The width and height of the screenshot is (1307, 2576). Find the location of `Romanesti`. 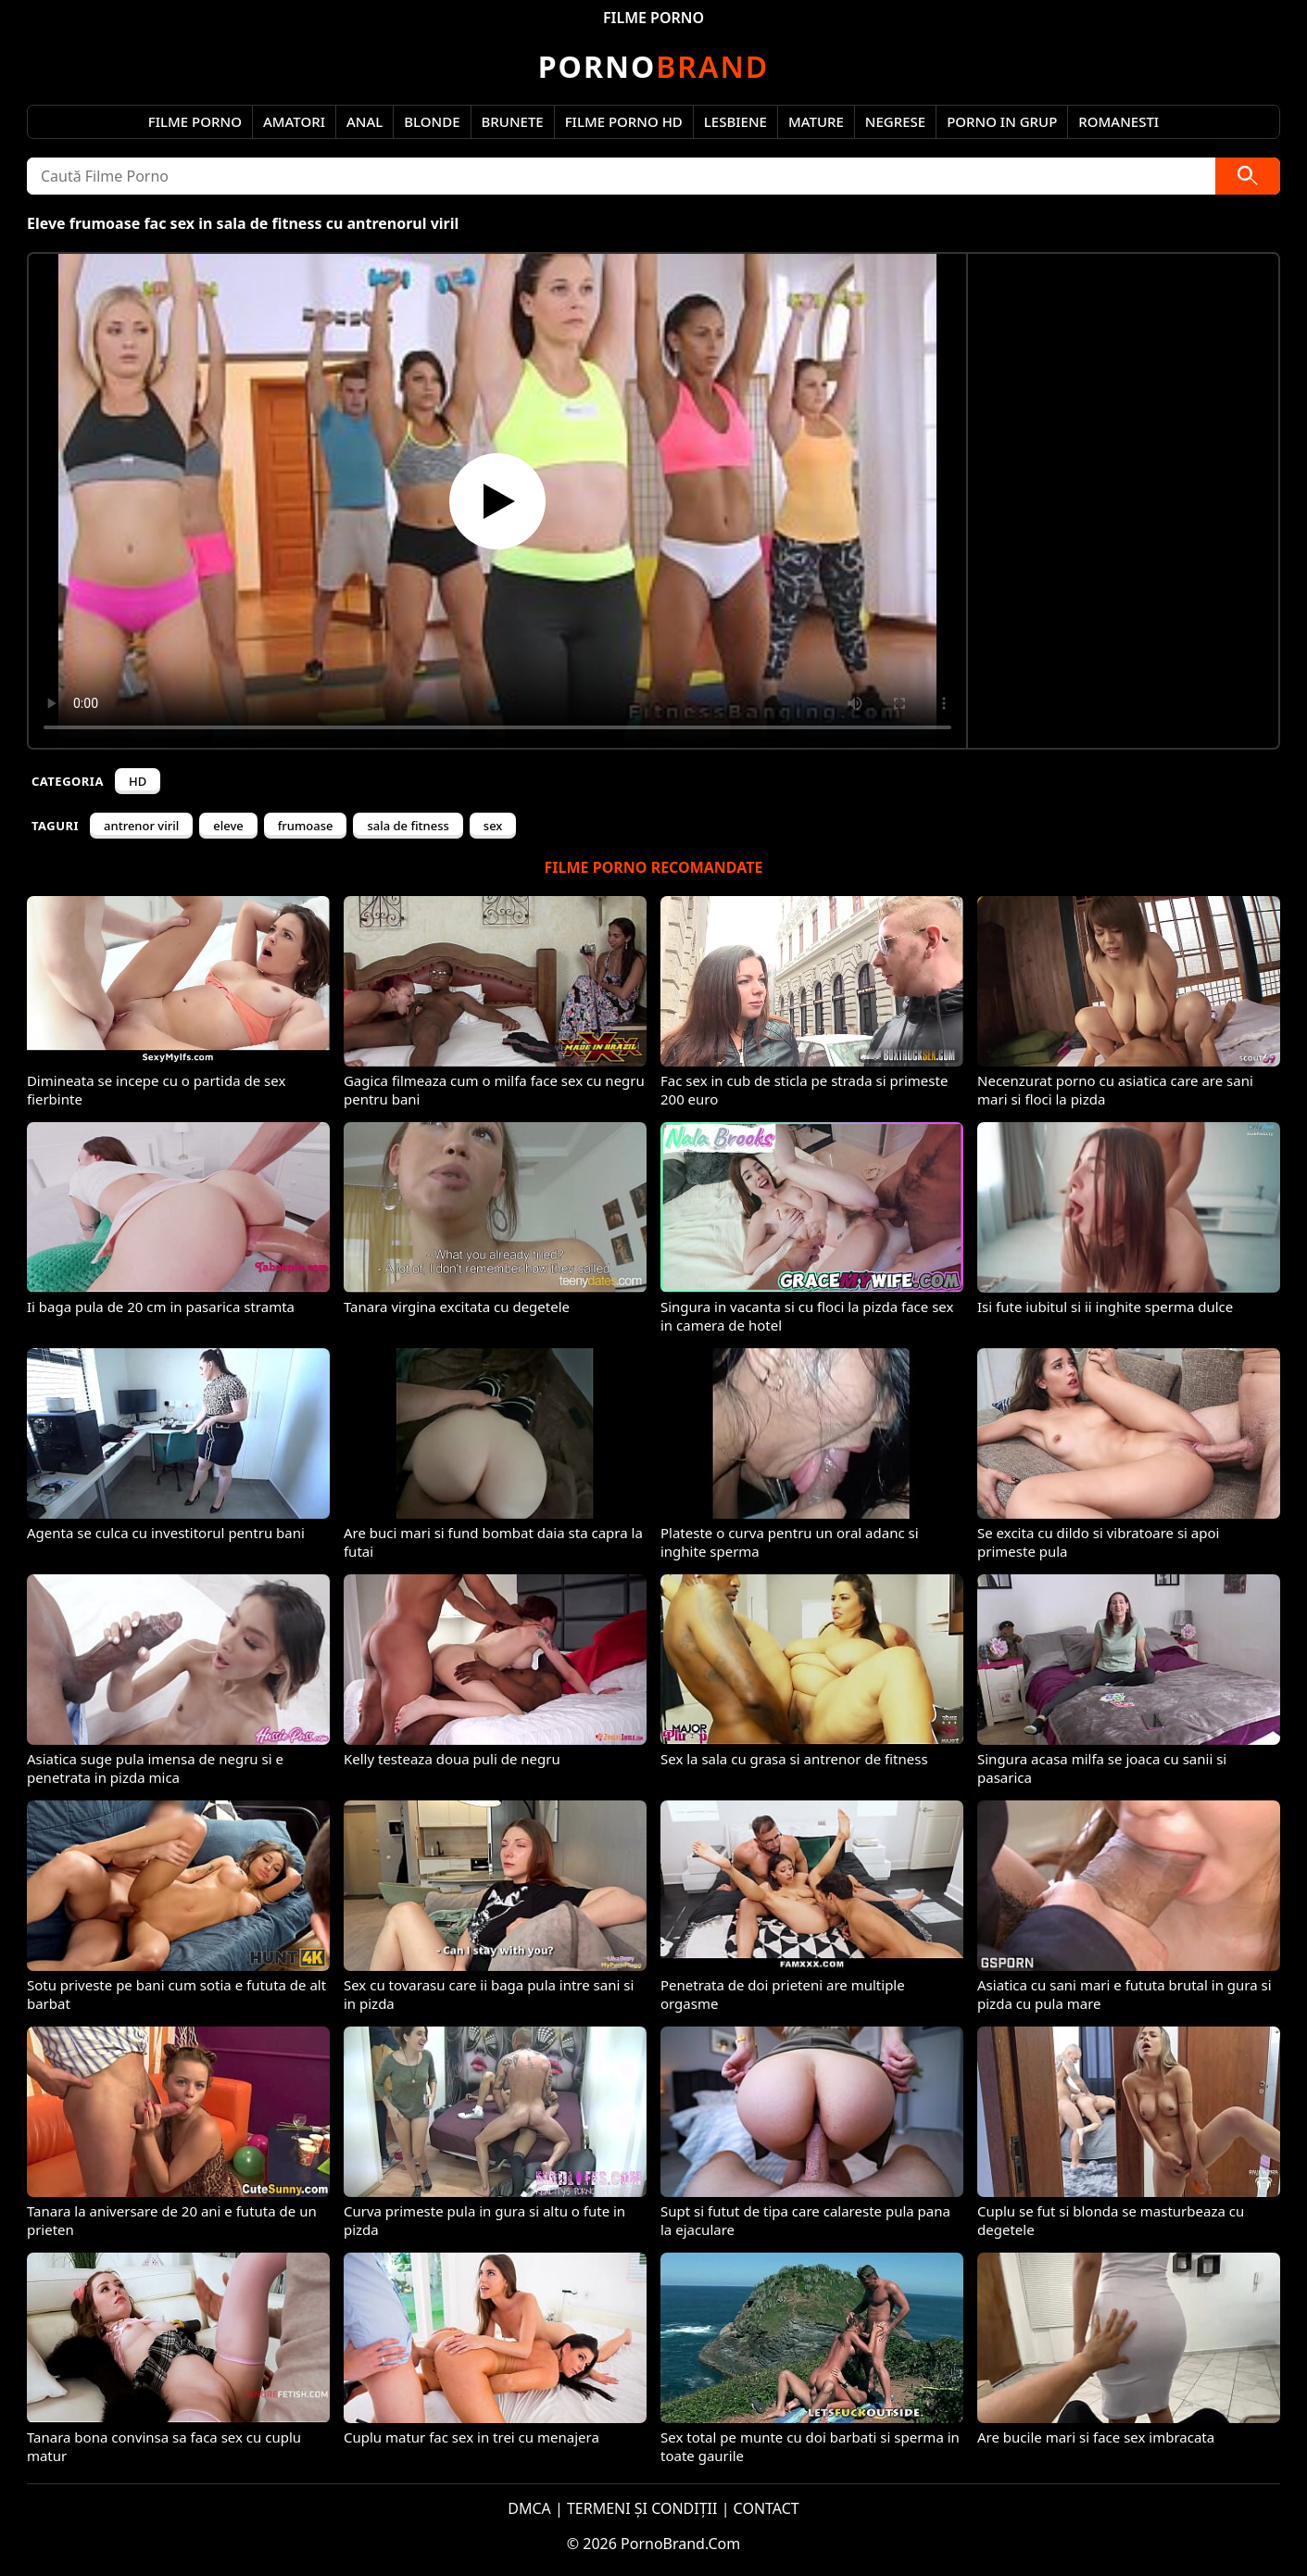

Romanesti is located at coordinates (1118, 121).